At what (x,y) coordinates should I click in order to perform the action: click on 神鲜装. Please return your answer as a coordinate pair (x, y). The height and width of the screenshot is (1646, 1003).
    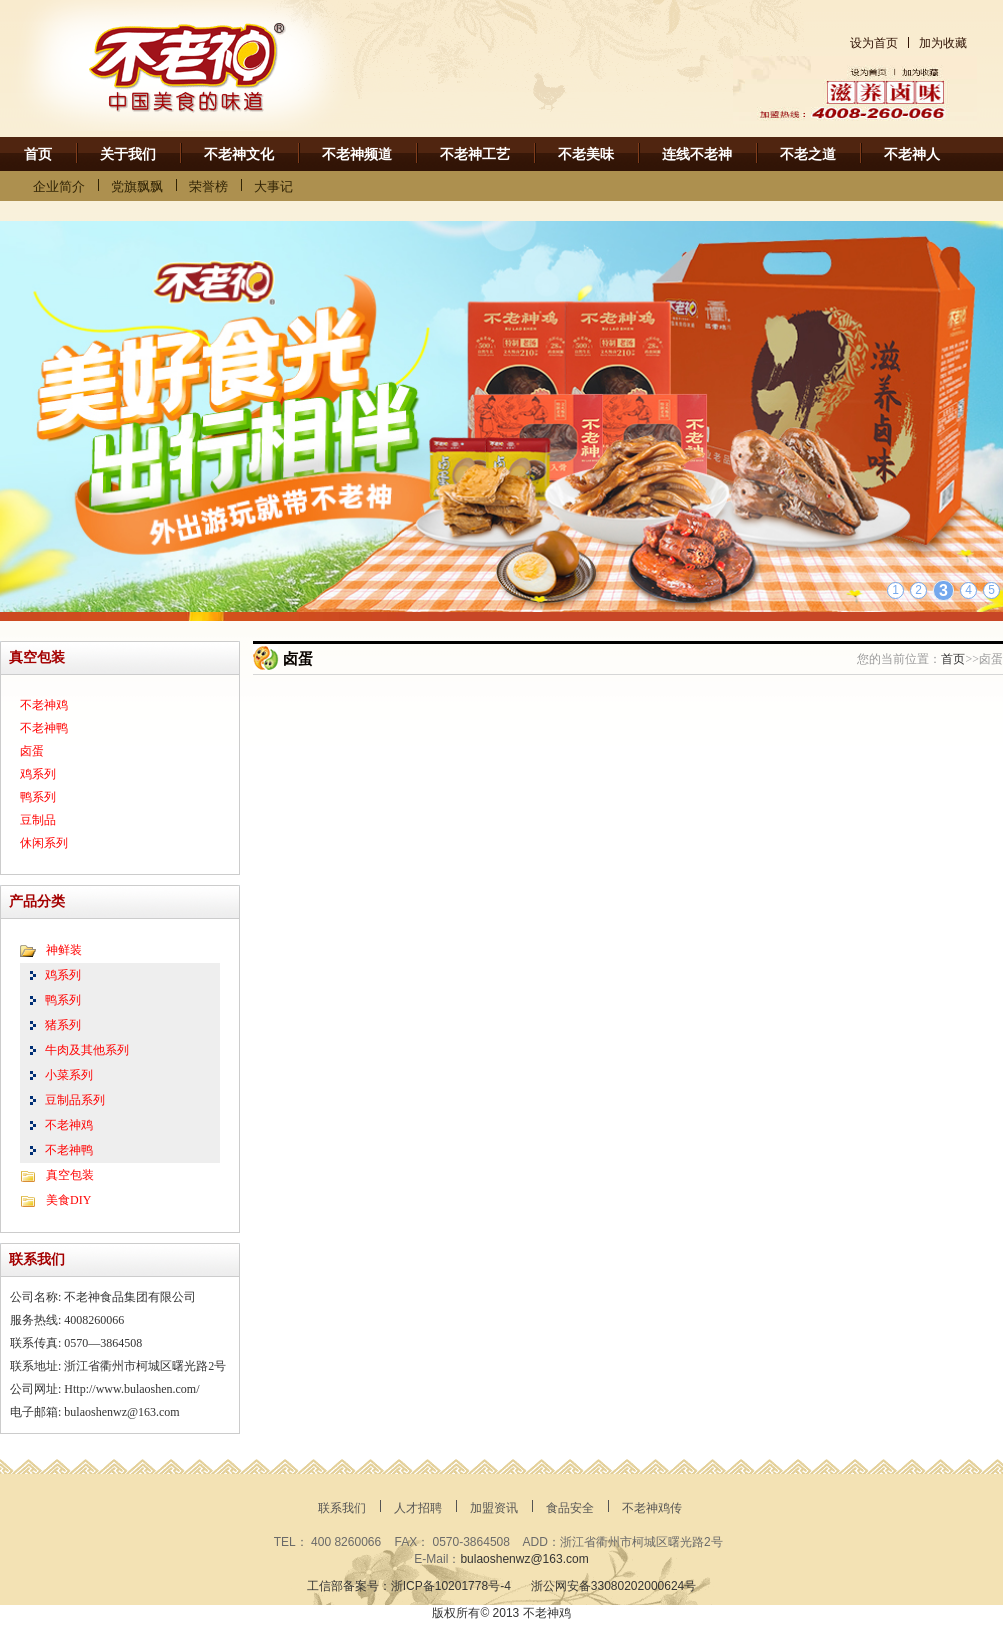
    Looking at the image, I should click on (64, 950).